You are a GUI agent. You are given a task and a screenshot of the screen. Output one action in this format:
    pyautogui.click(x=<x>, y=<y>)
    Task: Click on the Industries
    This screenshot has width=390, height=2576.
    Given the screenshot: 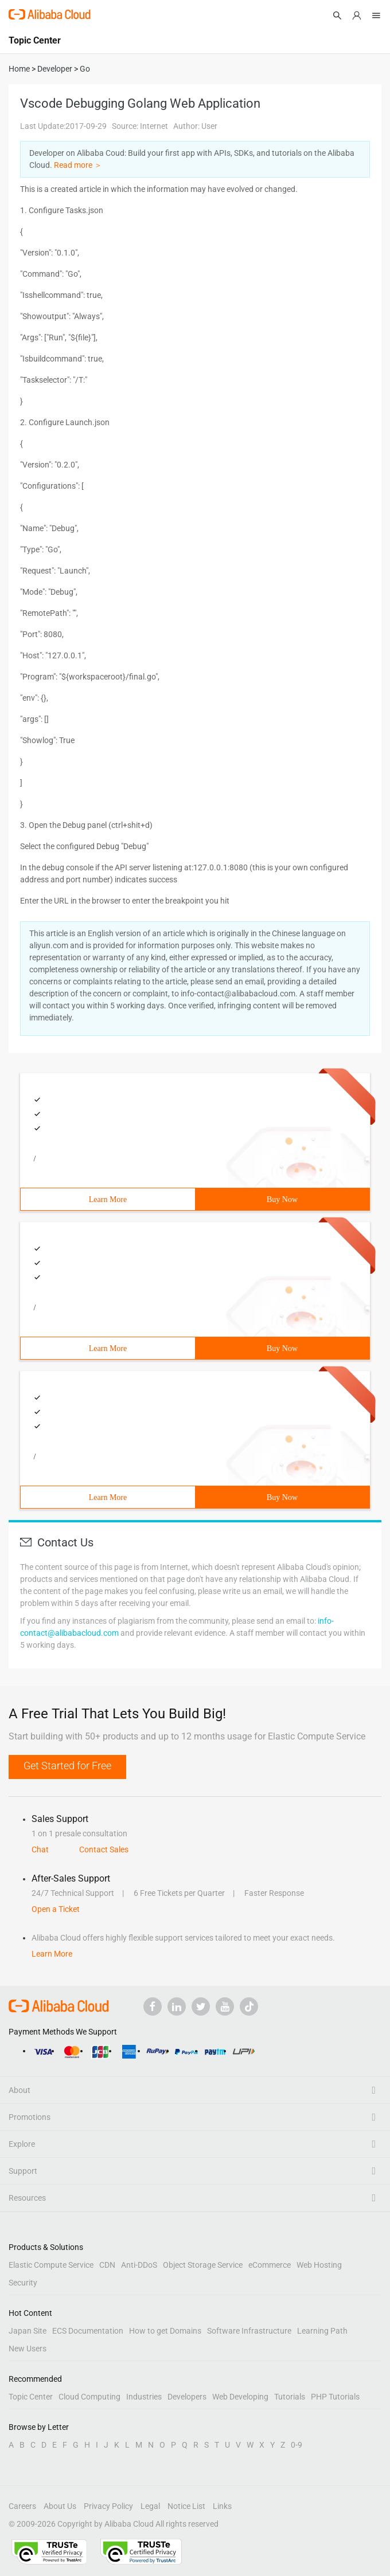 What is the action you would take?
    pyautogui.click(x=144, y=2396)
    